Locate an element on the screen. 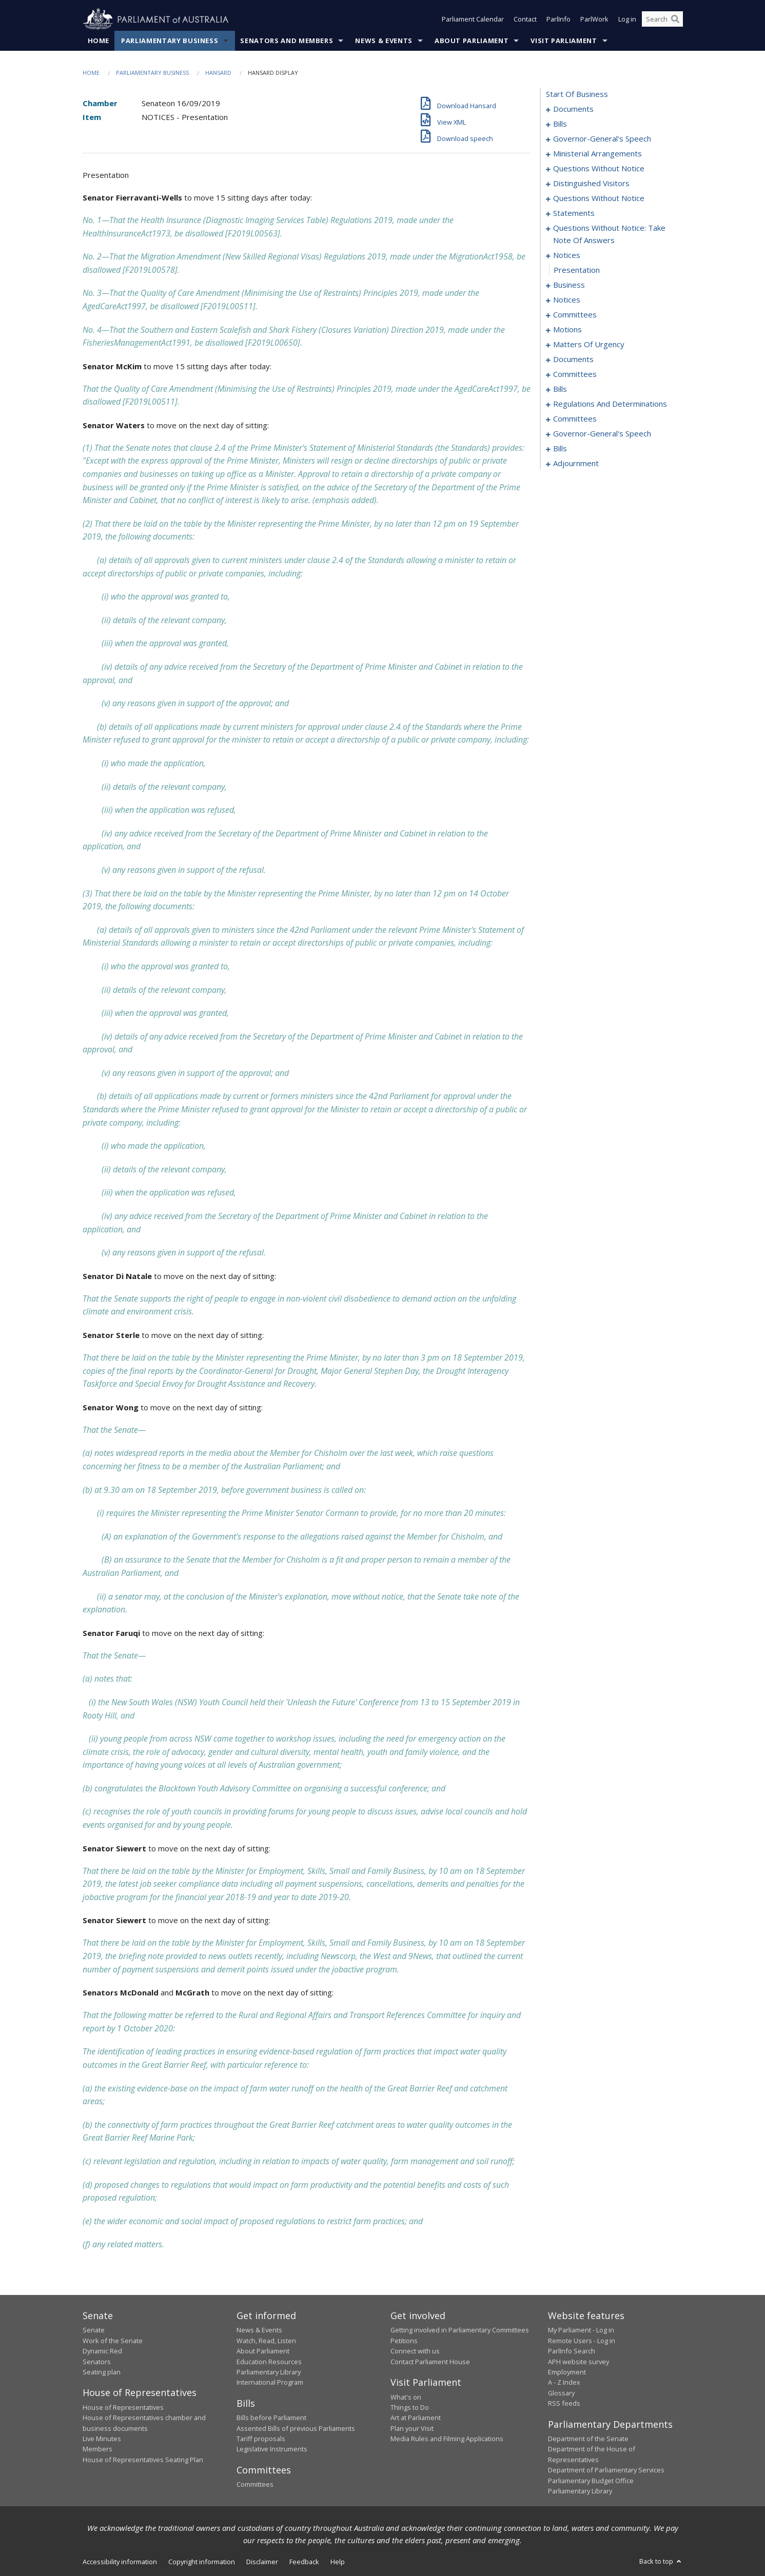  Department of the Senate is located at coordinates (588, 2439).